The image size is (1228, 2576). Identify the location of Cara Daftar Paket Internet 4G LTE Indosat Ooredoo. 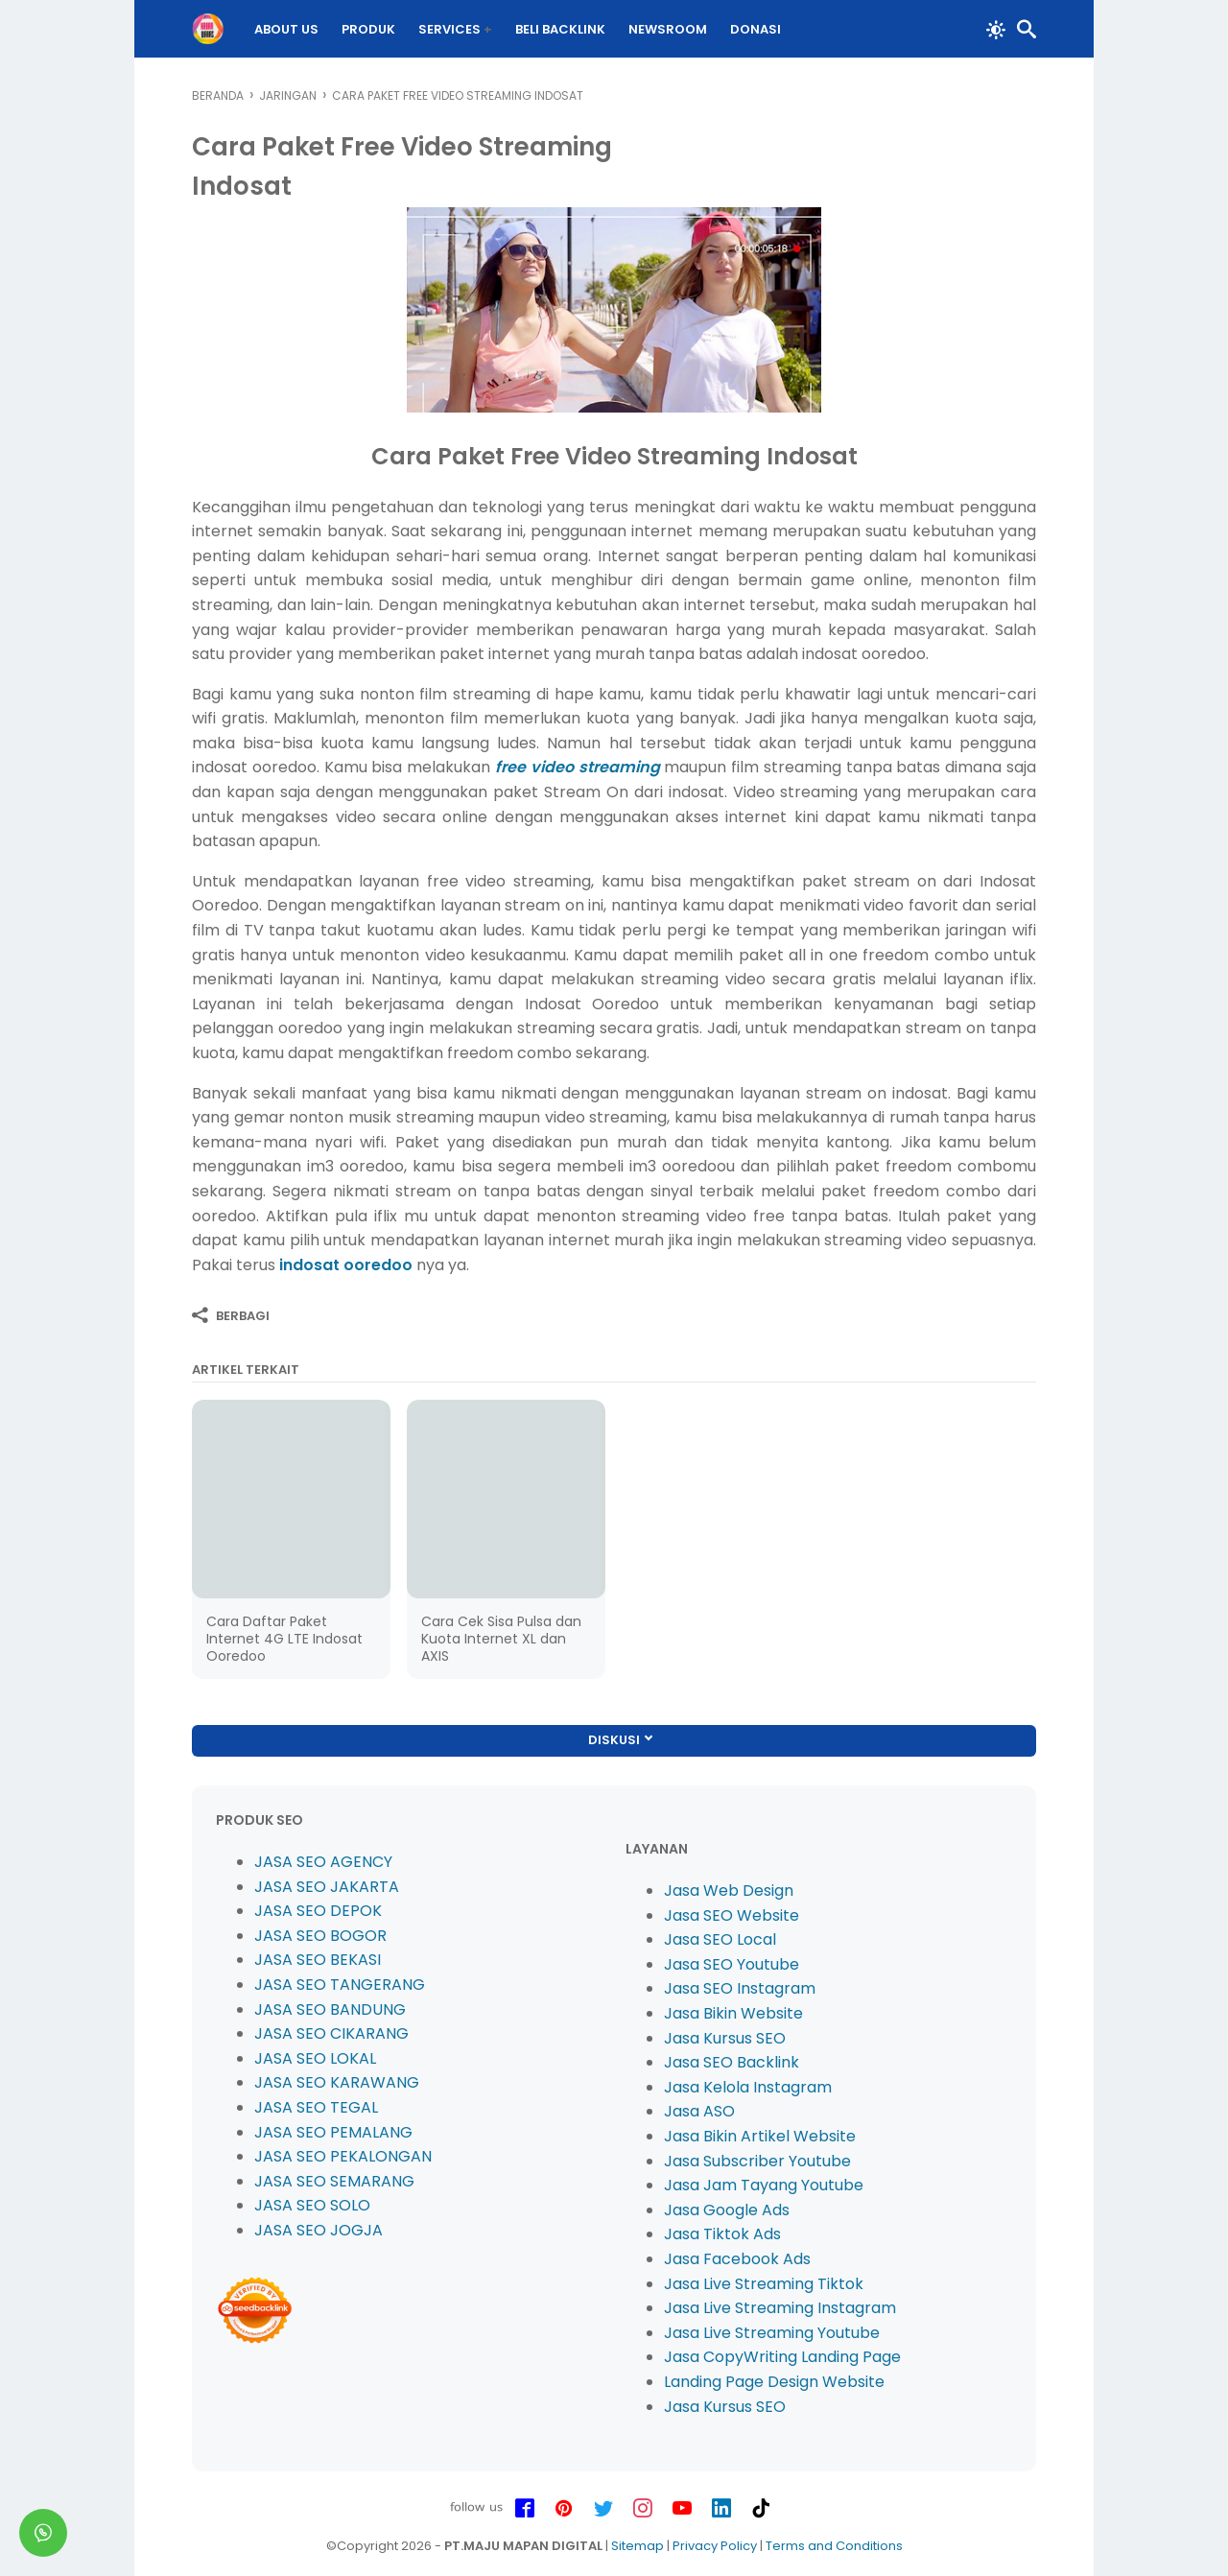
(284, 1639).